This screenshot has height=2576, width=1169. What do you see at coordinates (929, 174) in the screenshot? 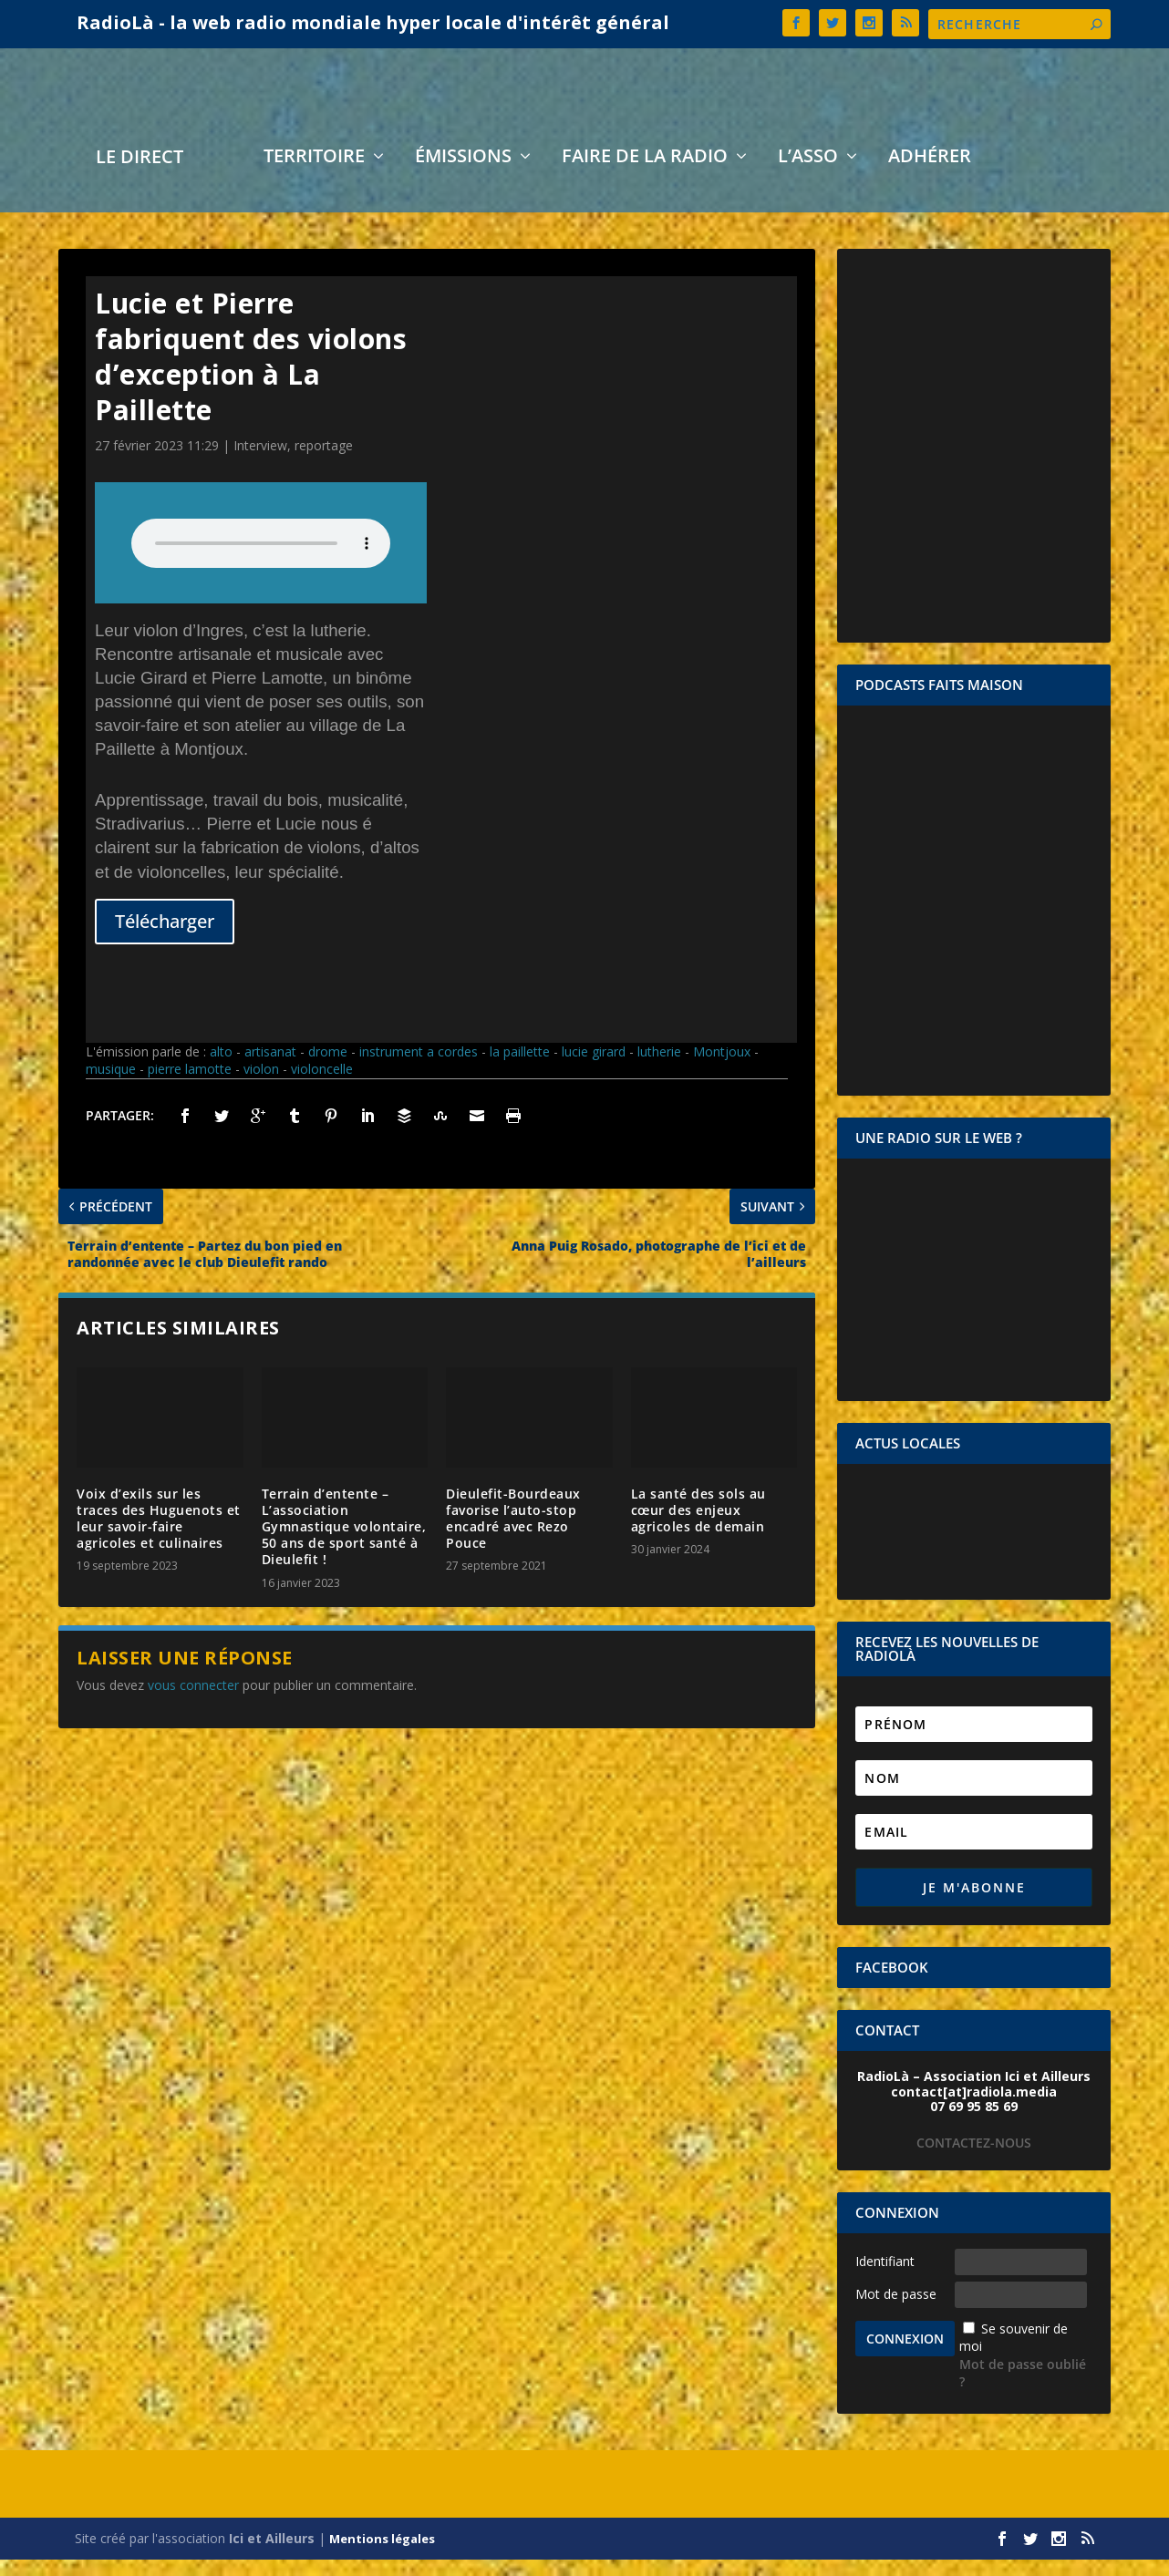
I see `Adhérer` at bounding box center [929, 174].